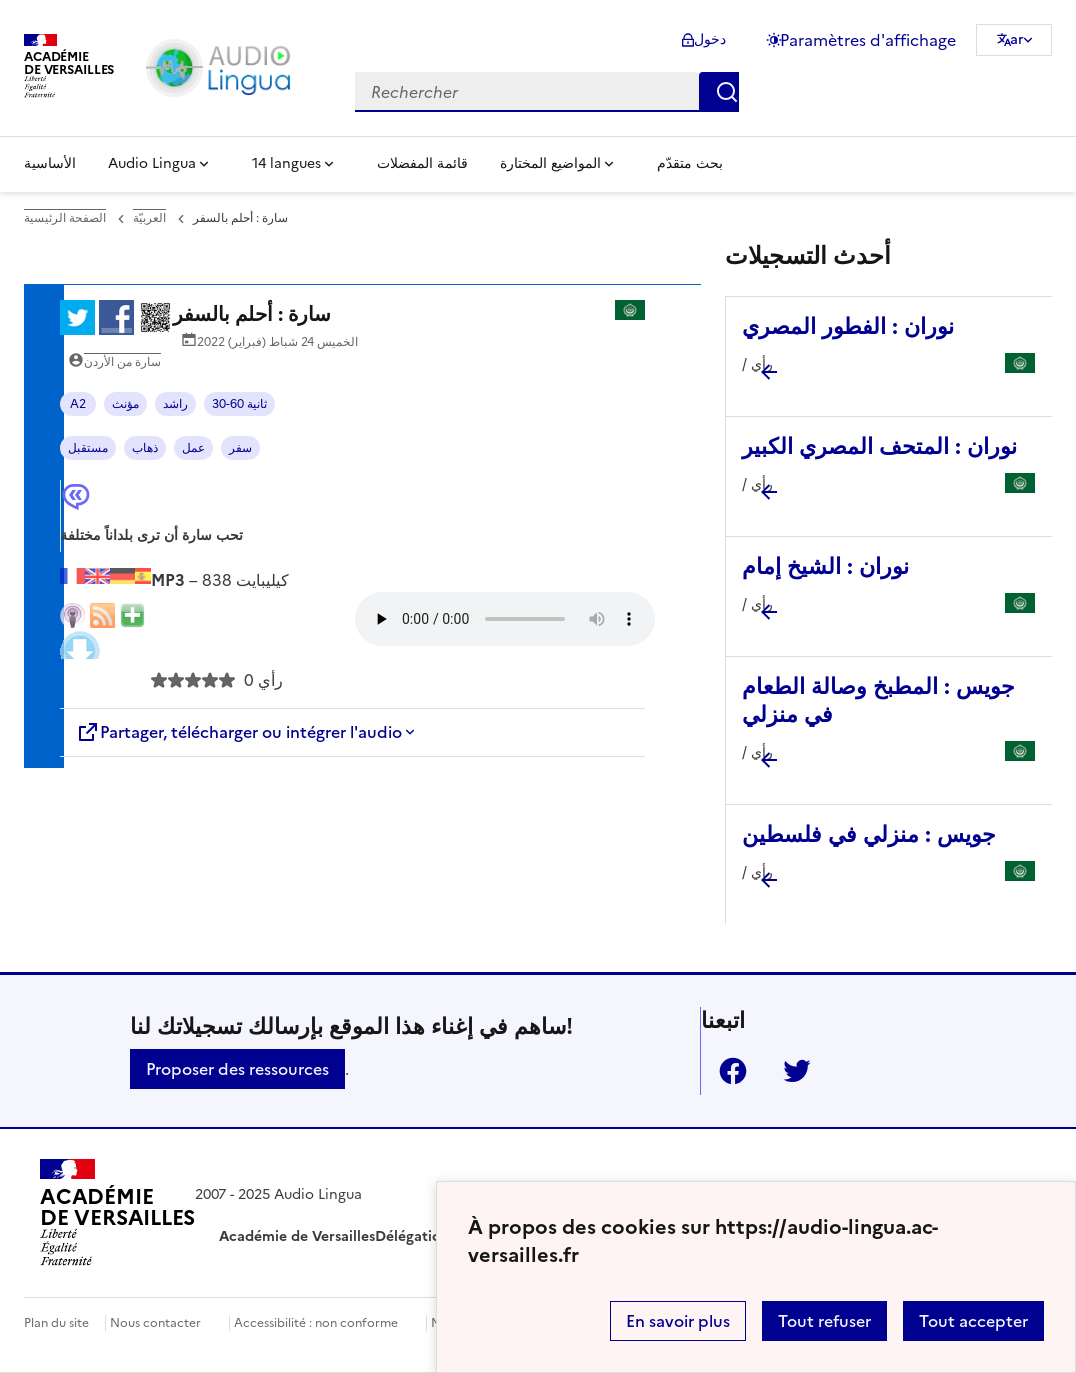 The height and width of the screenshot is (1373, 1076). What do you see at coordinates (65, 218) in the screenshot?
I see `الصفحة الرئيسية [revenir à l'accueil du site]` at bounding box center [65, 218].